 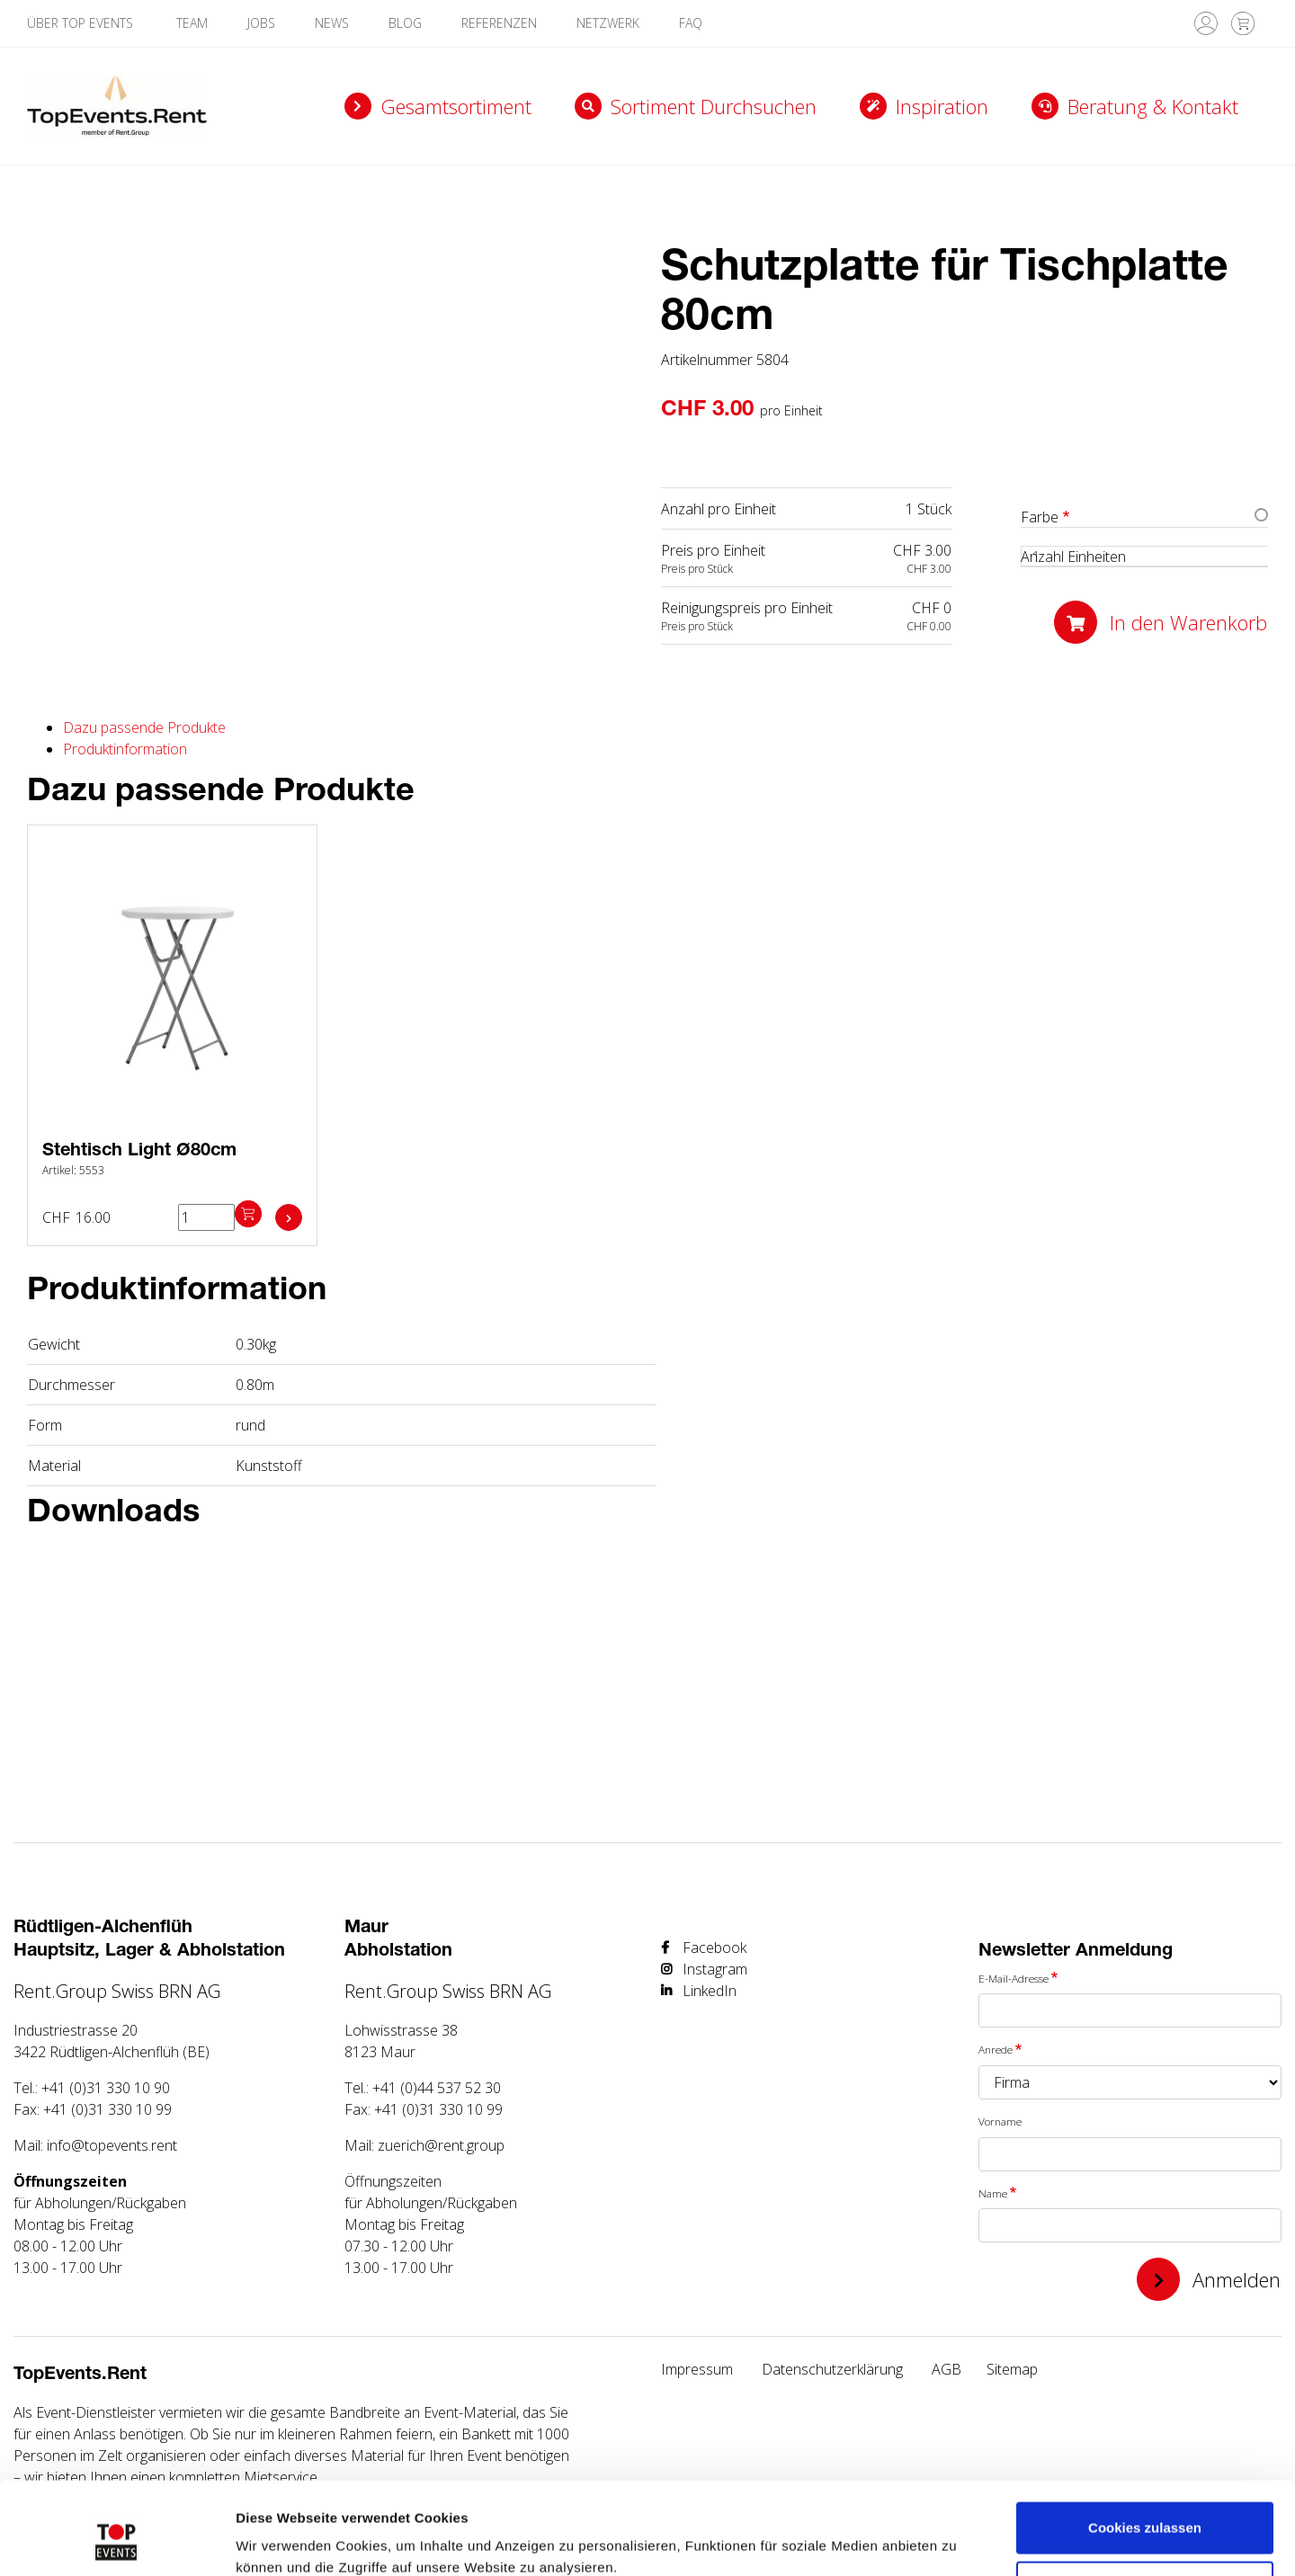 I want to click on [Usercentrics Cookiebot - öffnet in einem neuen Fenster], so click(x=116, y=2540).